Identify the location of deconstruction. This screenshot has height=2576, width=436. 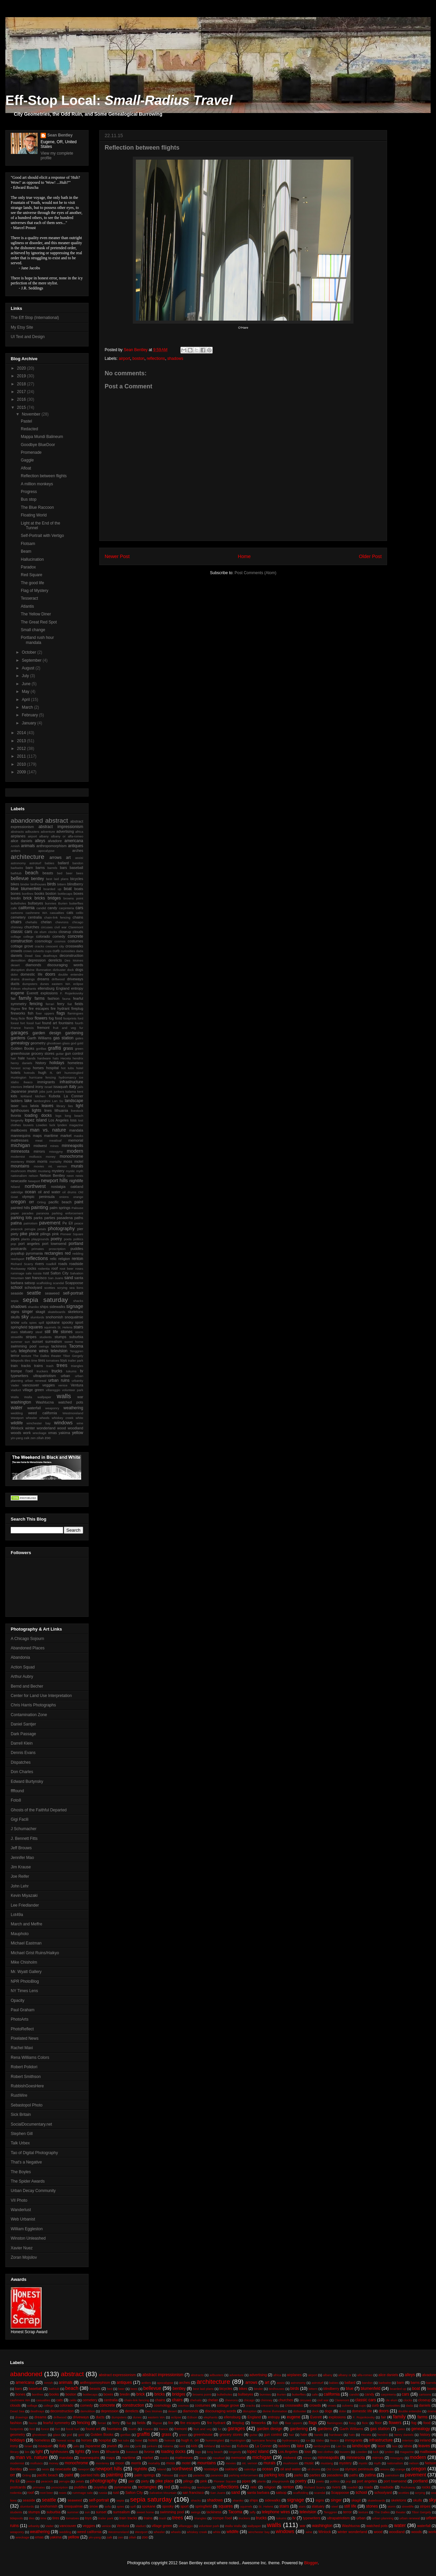
(71, 955).